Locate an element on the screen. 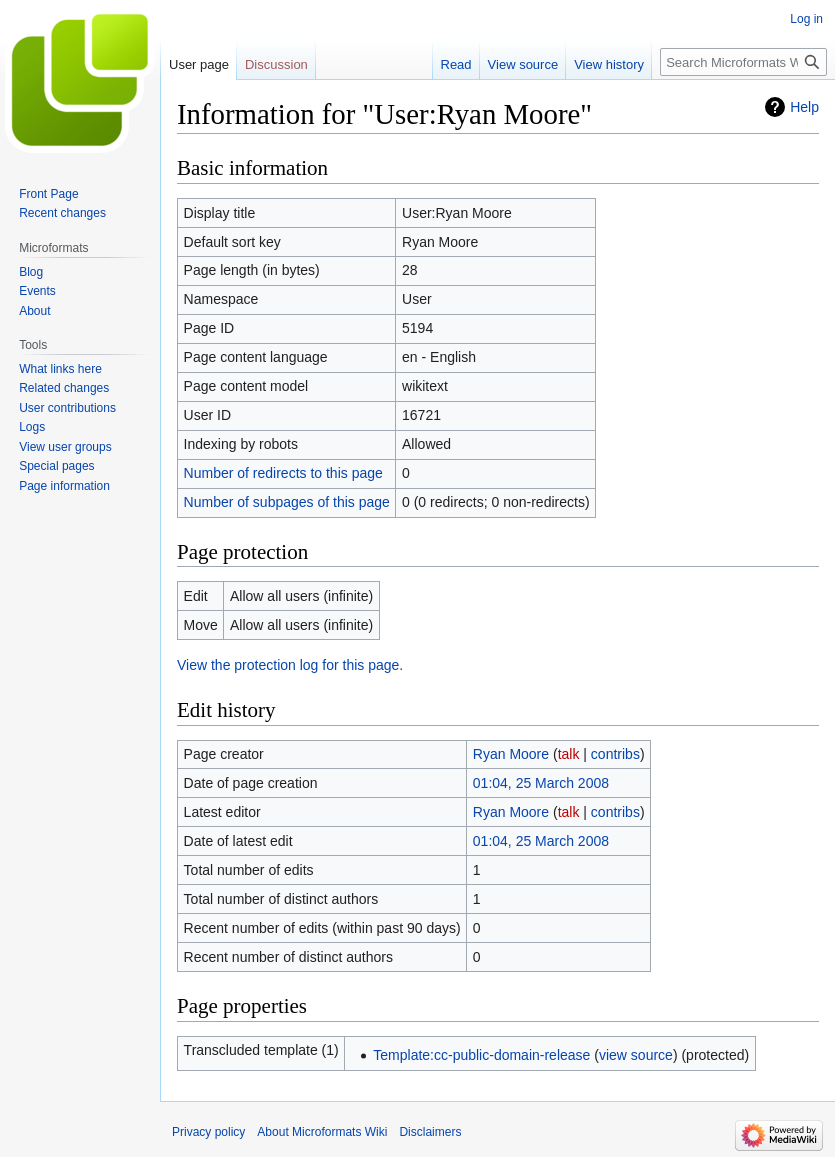 This screenshot has width=835, height=1157. Disclaimers is located at coordinates (430, 1132).